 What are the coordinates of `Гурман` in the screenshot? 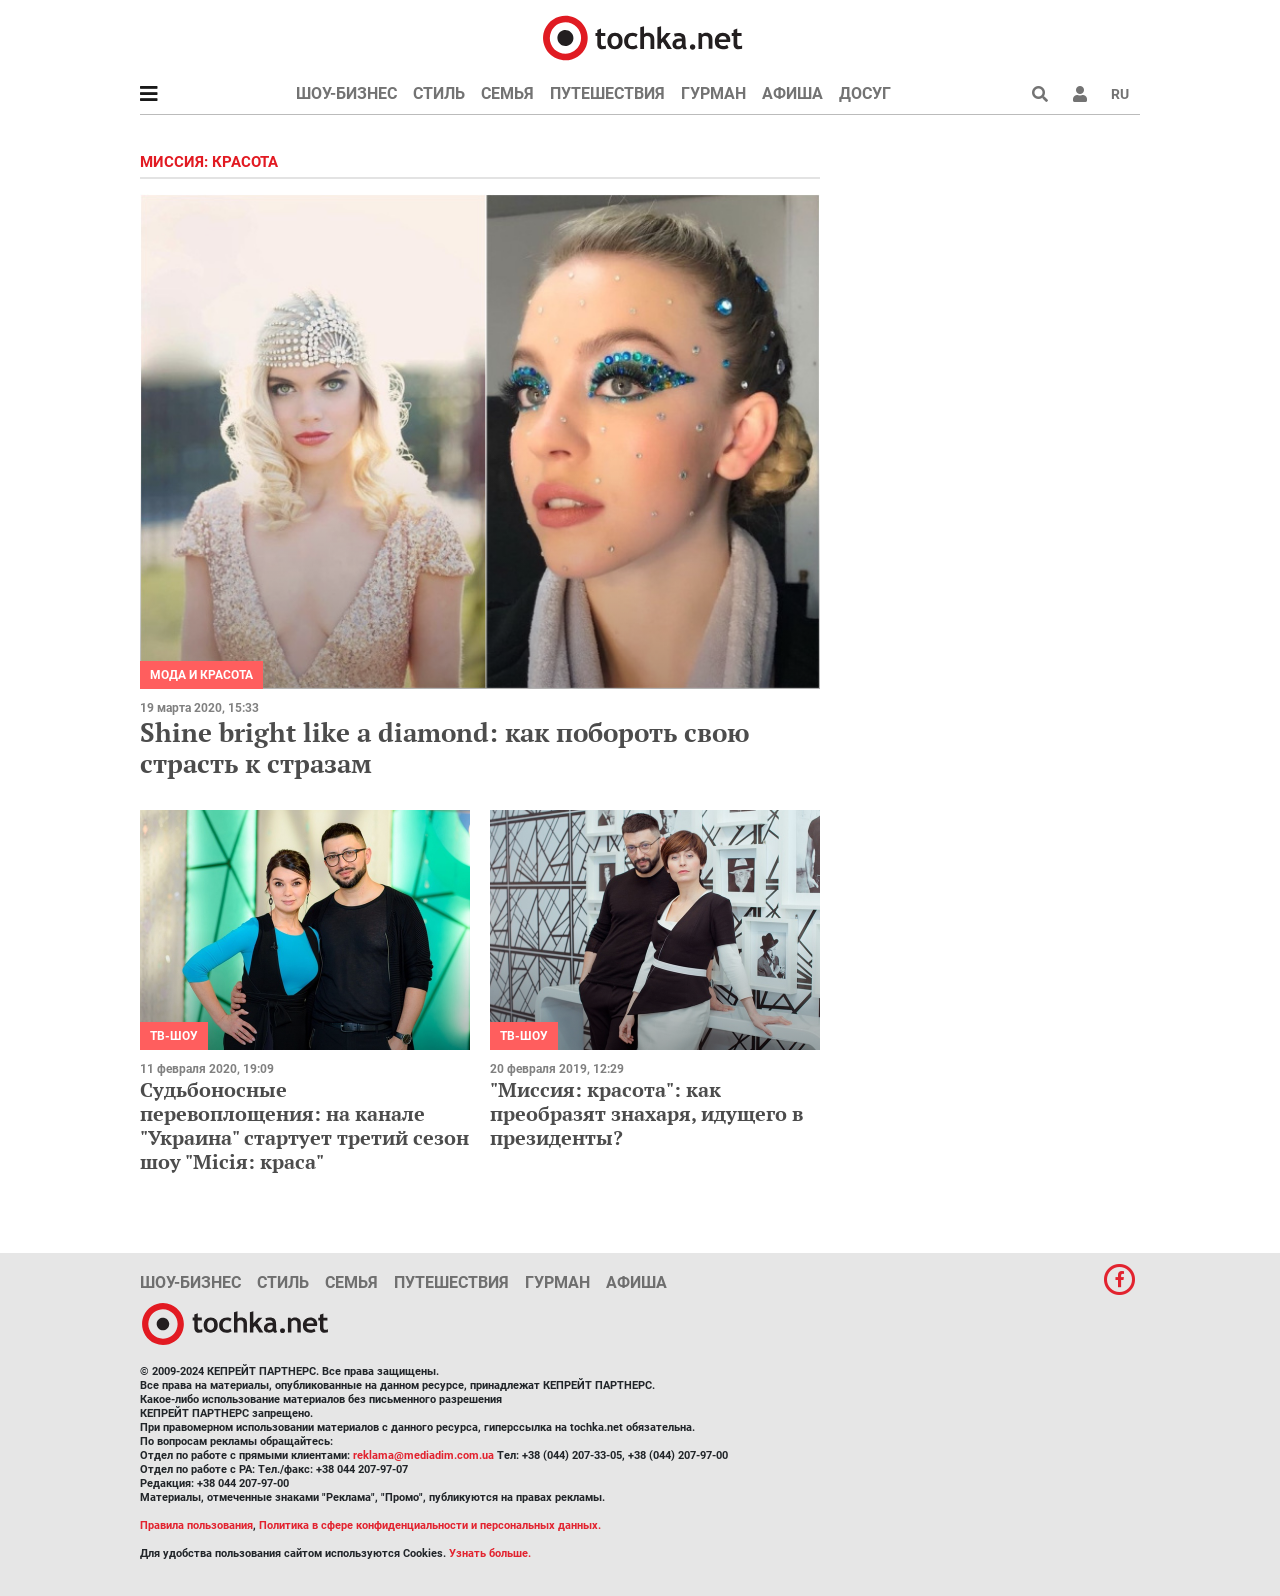 It's located at (713, 93).